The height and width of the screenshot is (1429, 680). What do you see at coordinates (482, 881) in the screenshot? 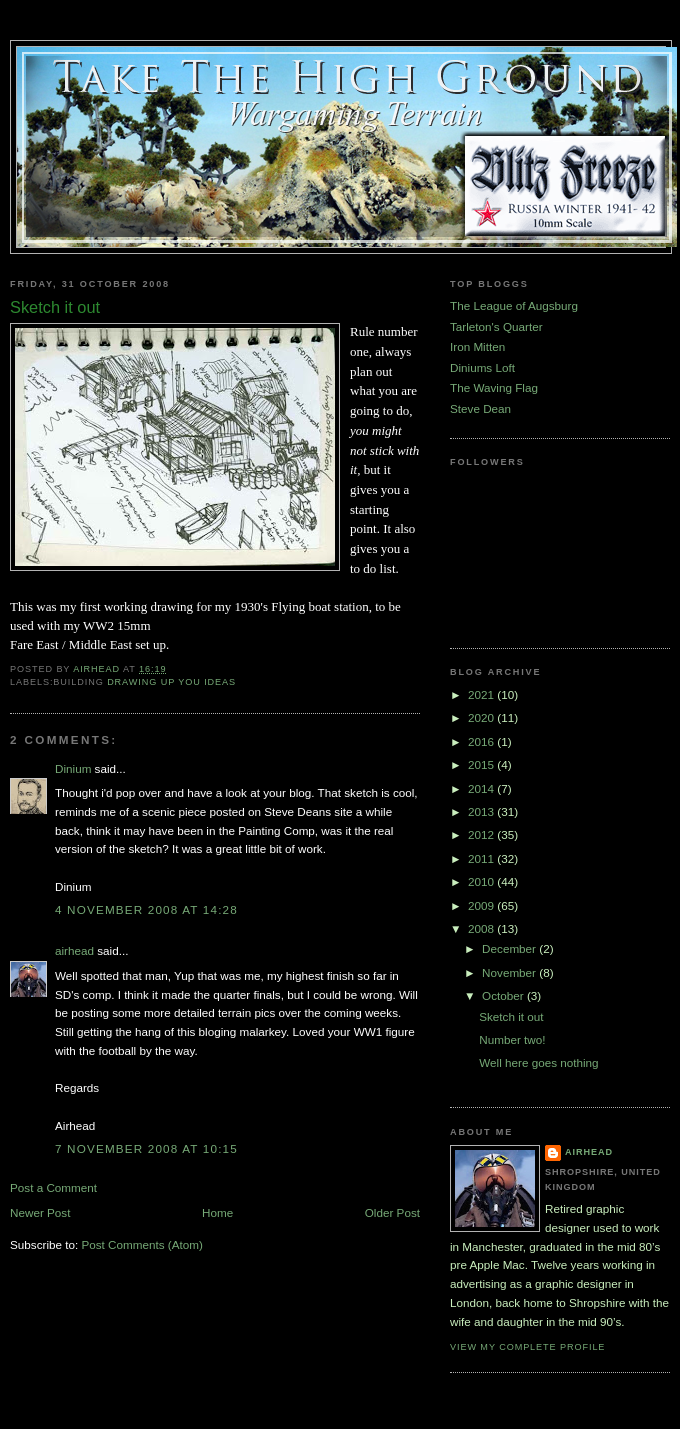
I see `2010` at bounding box center [482, 881].